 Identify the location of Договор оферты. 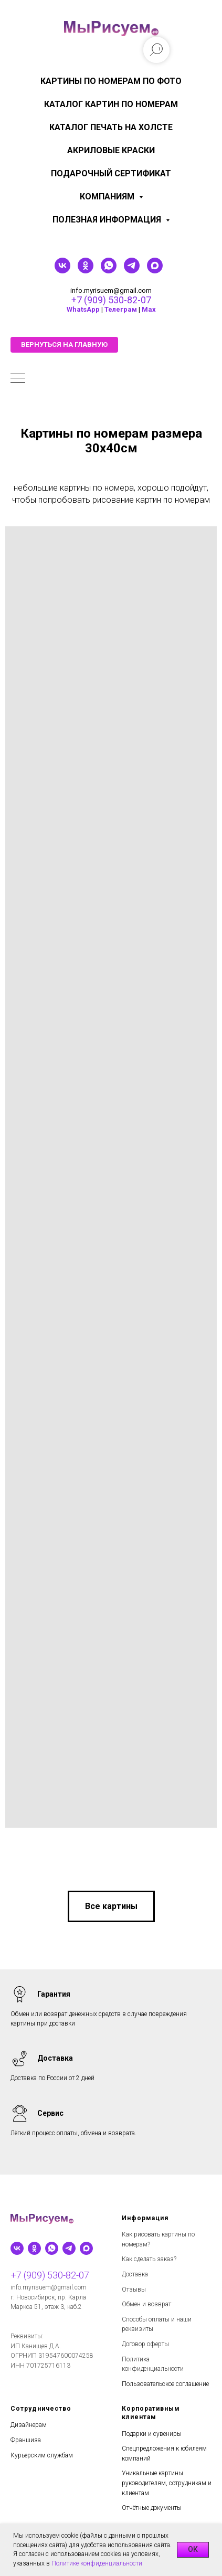
(145, 2344).